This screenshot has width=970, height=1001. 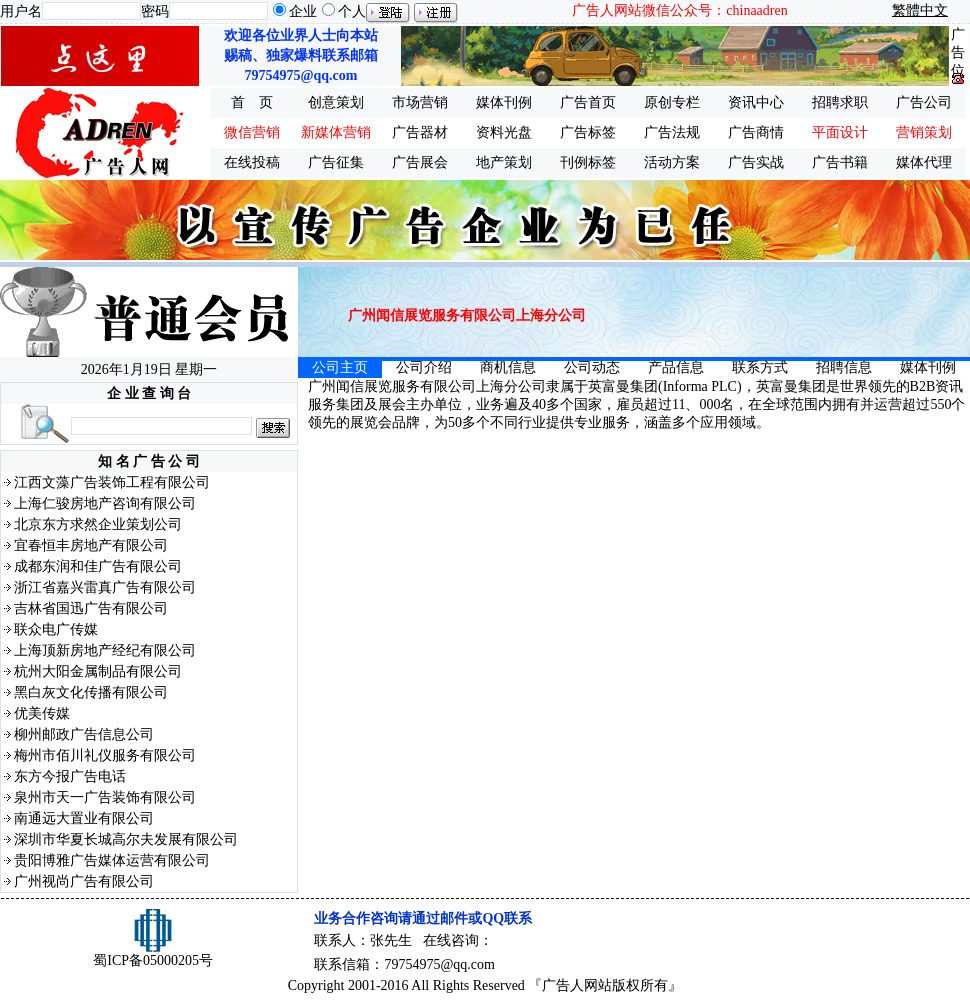 What do you see at coordinates (924, 162) in the screenshot?
I see `媒体代理` at bounding box center [924, 162].